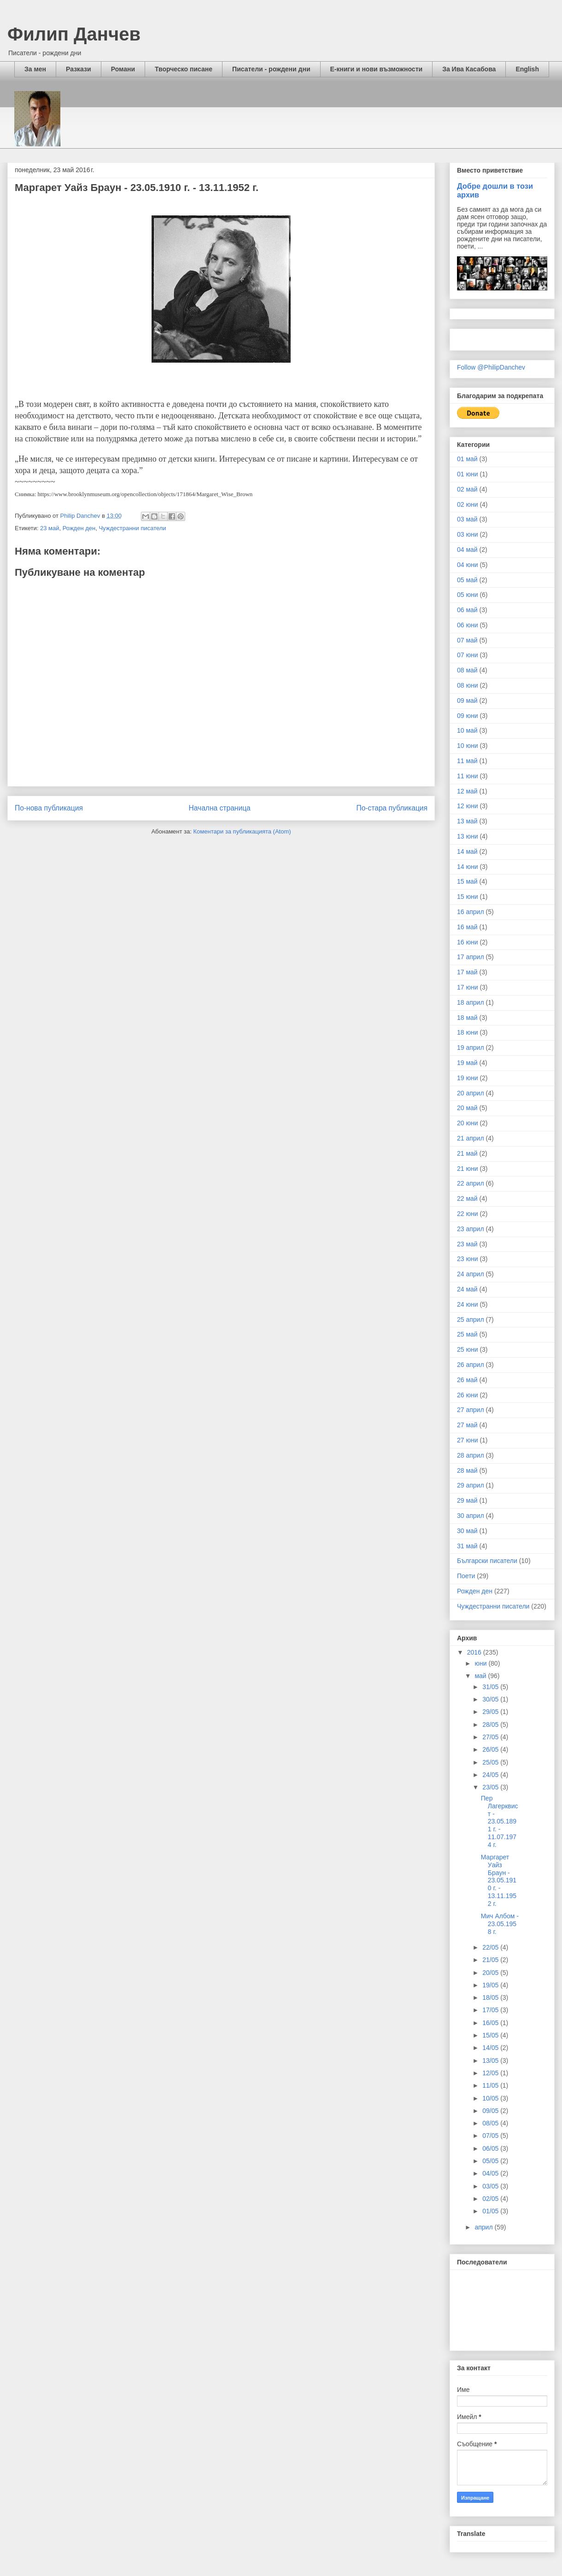 This screenshot has width=562, height=2576. Describe the element at coordinates (467, 776) in the screenshot. I see `11 юни` at that location.